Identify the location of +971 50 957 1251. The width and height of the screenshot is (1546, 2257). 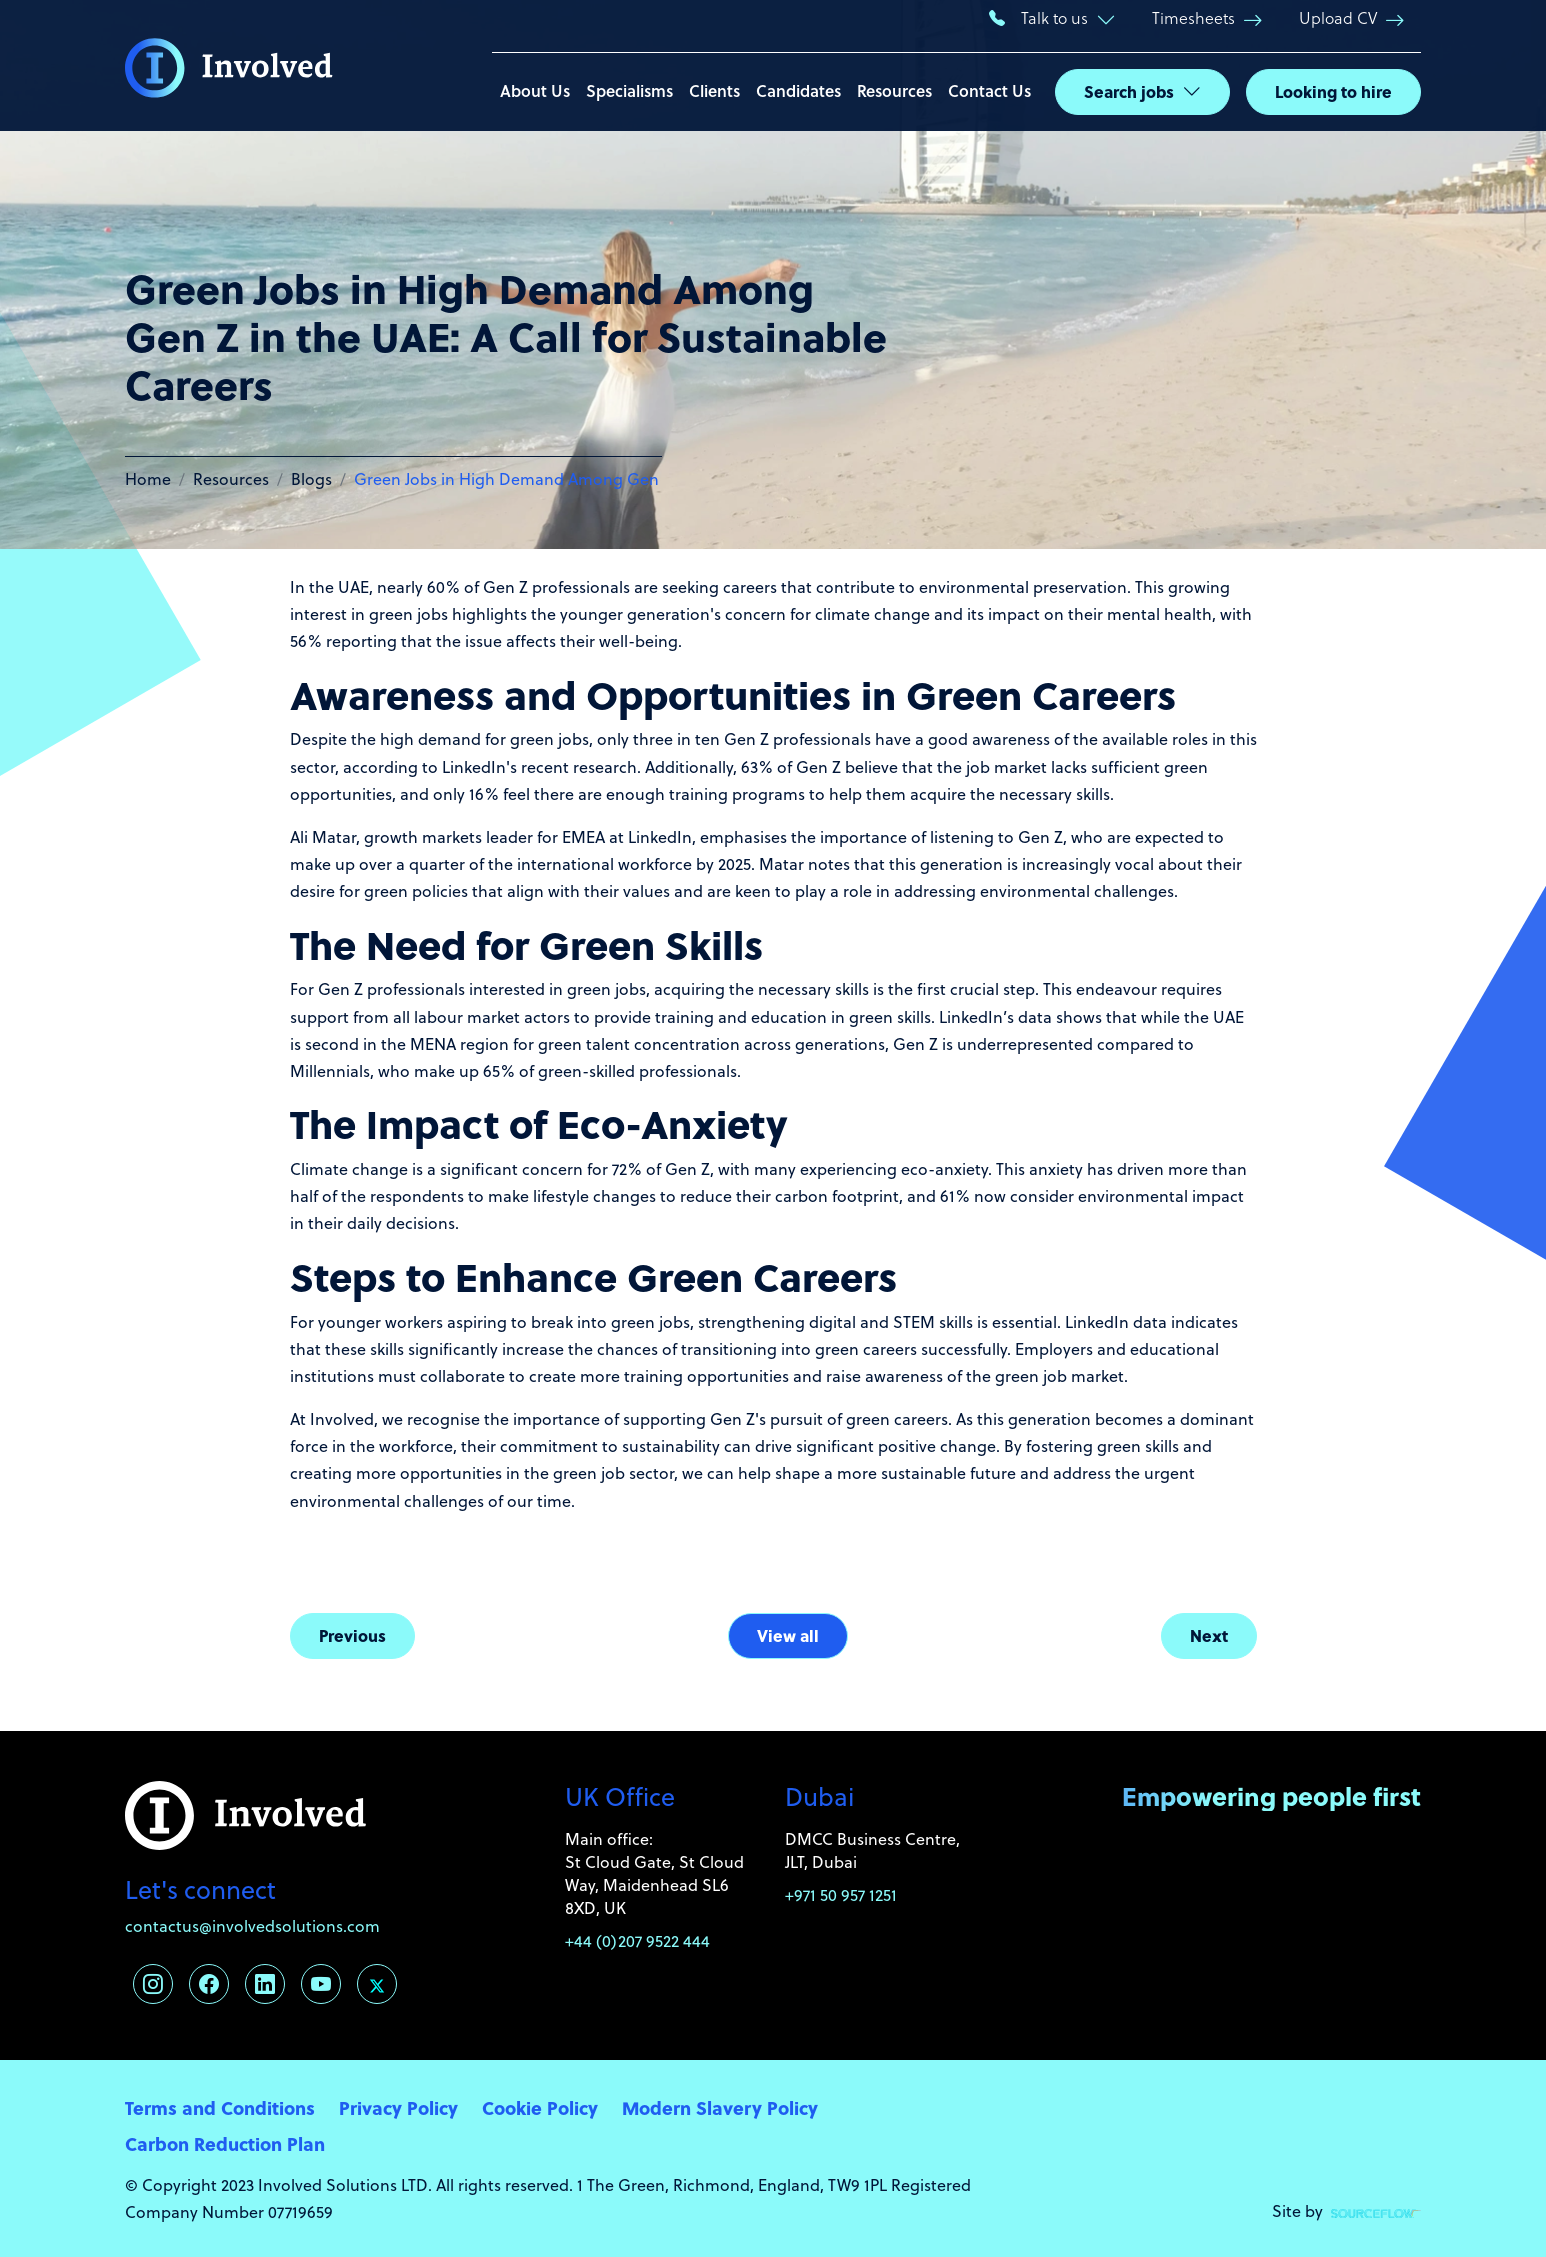
(841, 1894).